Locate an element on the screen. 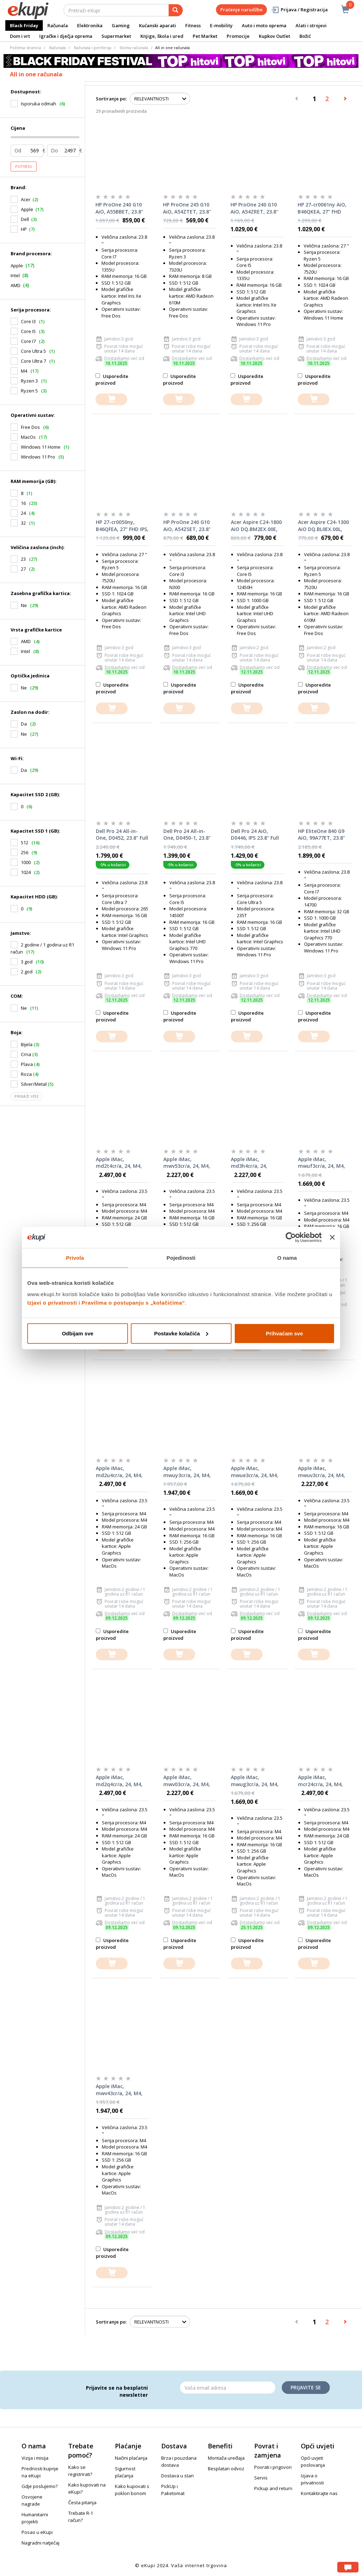  Prikaži više is located at coordinates (26, 1096).